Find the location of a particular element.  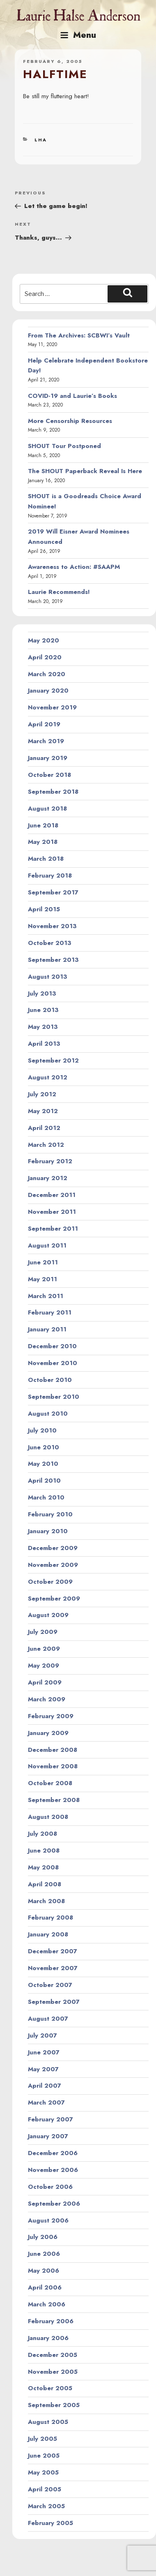

December 2009 is located at coordinates (53, 1548).